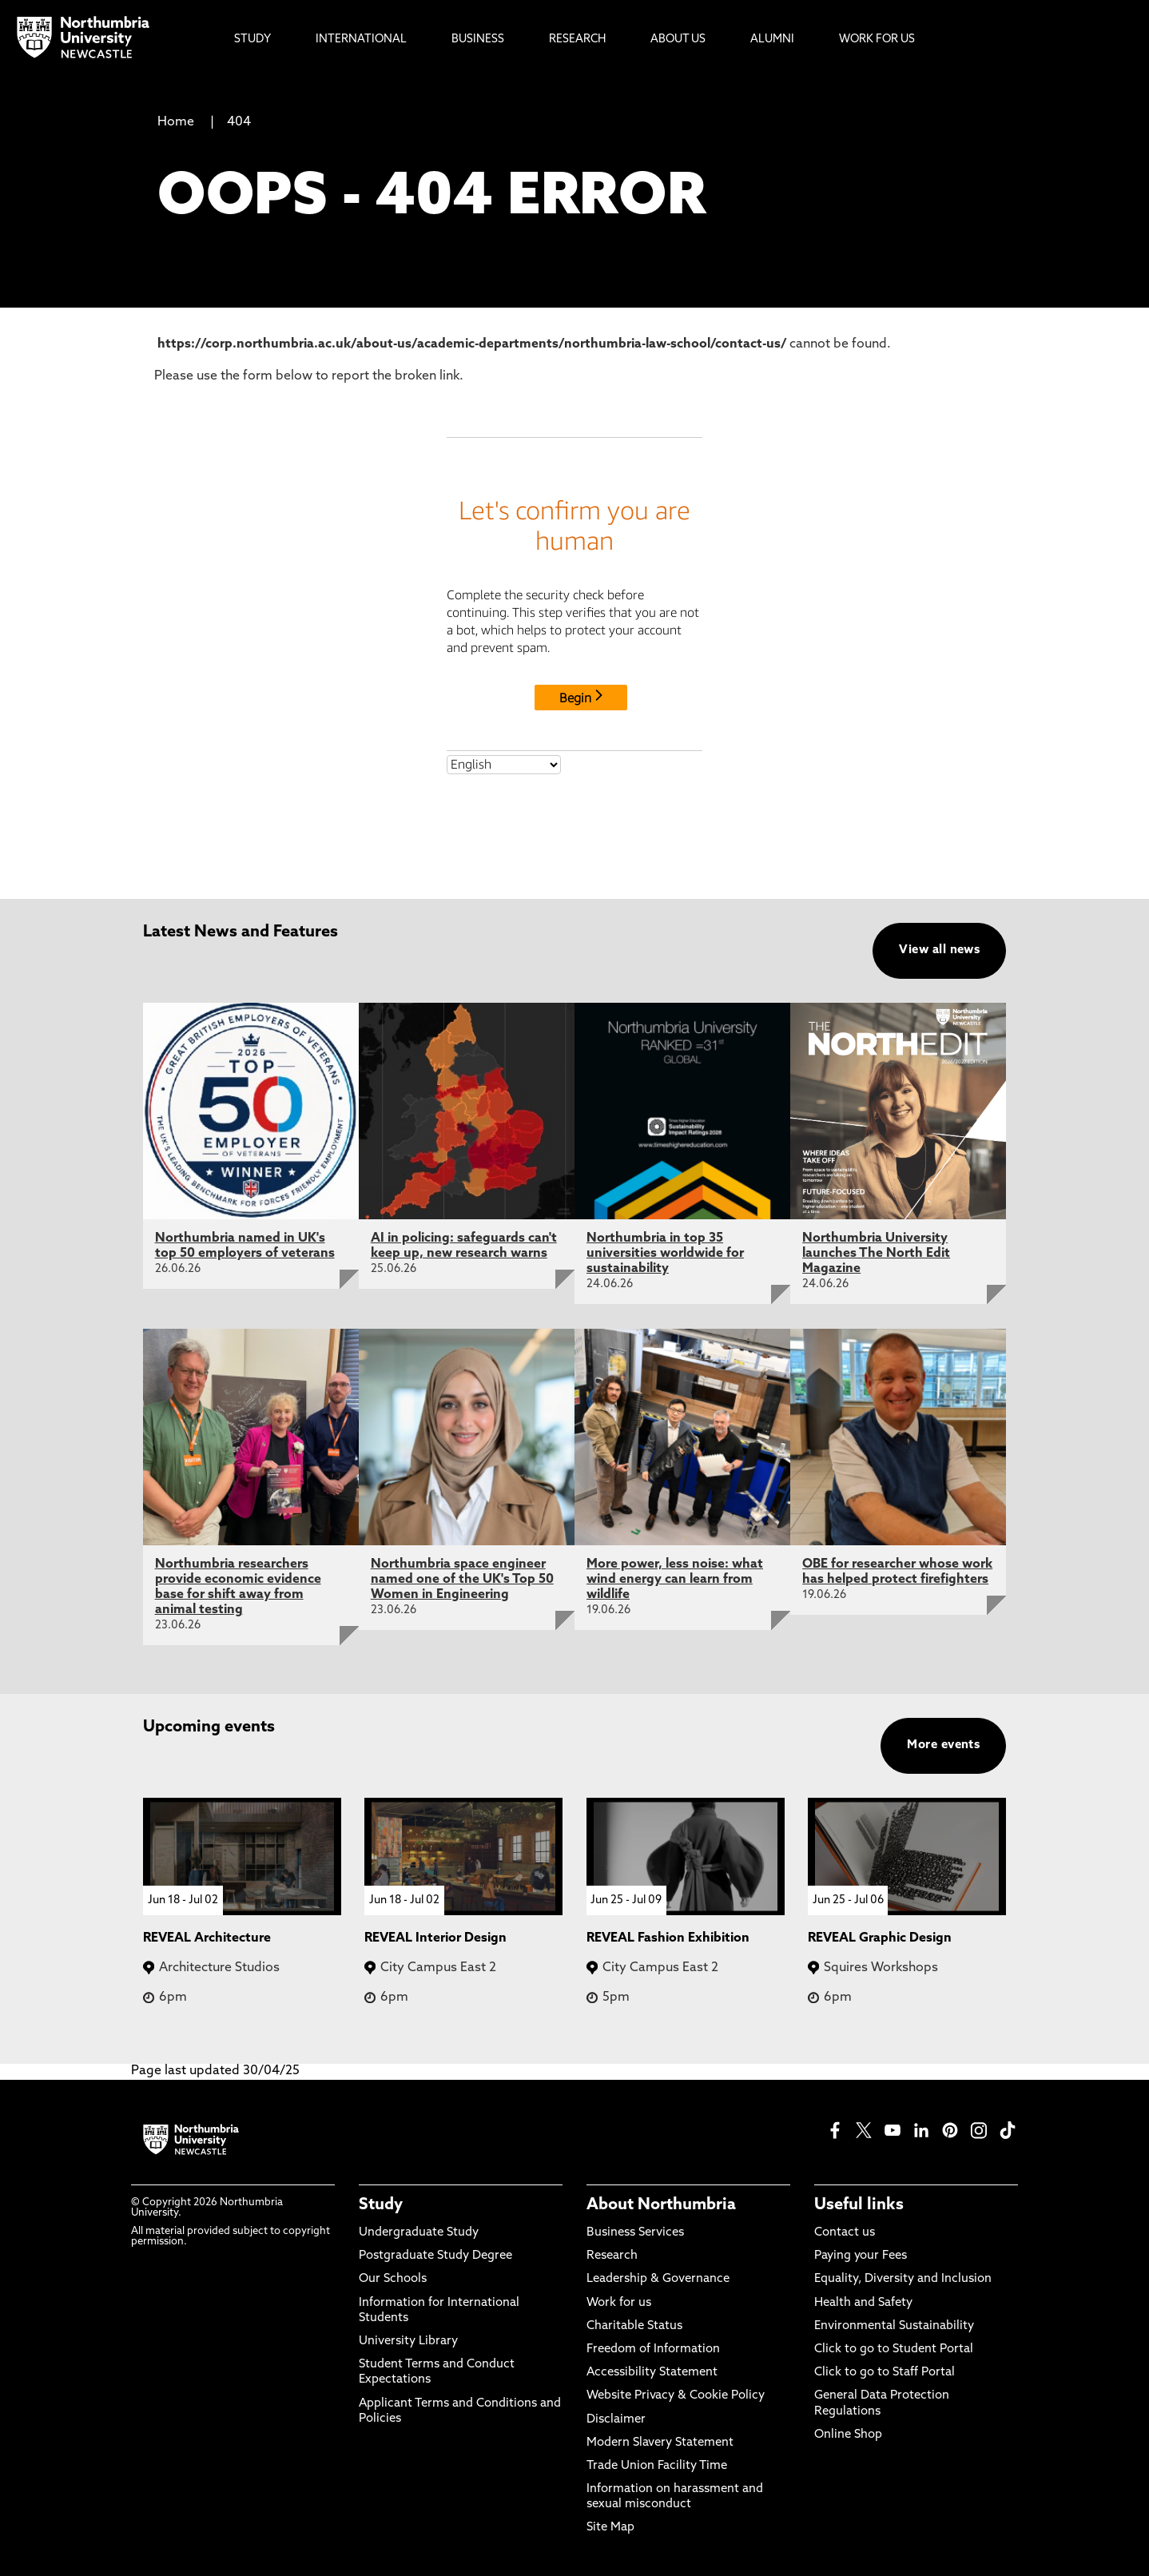 This screenshot has height=2576, width=1149. I want to click on Accessibility Statement, so click(652, 2373).